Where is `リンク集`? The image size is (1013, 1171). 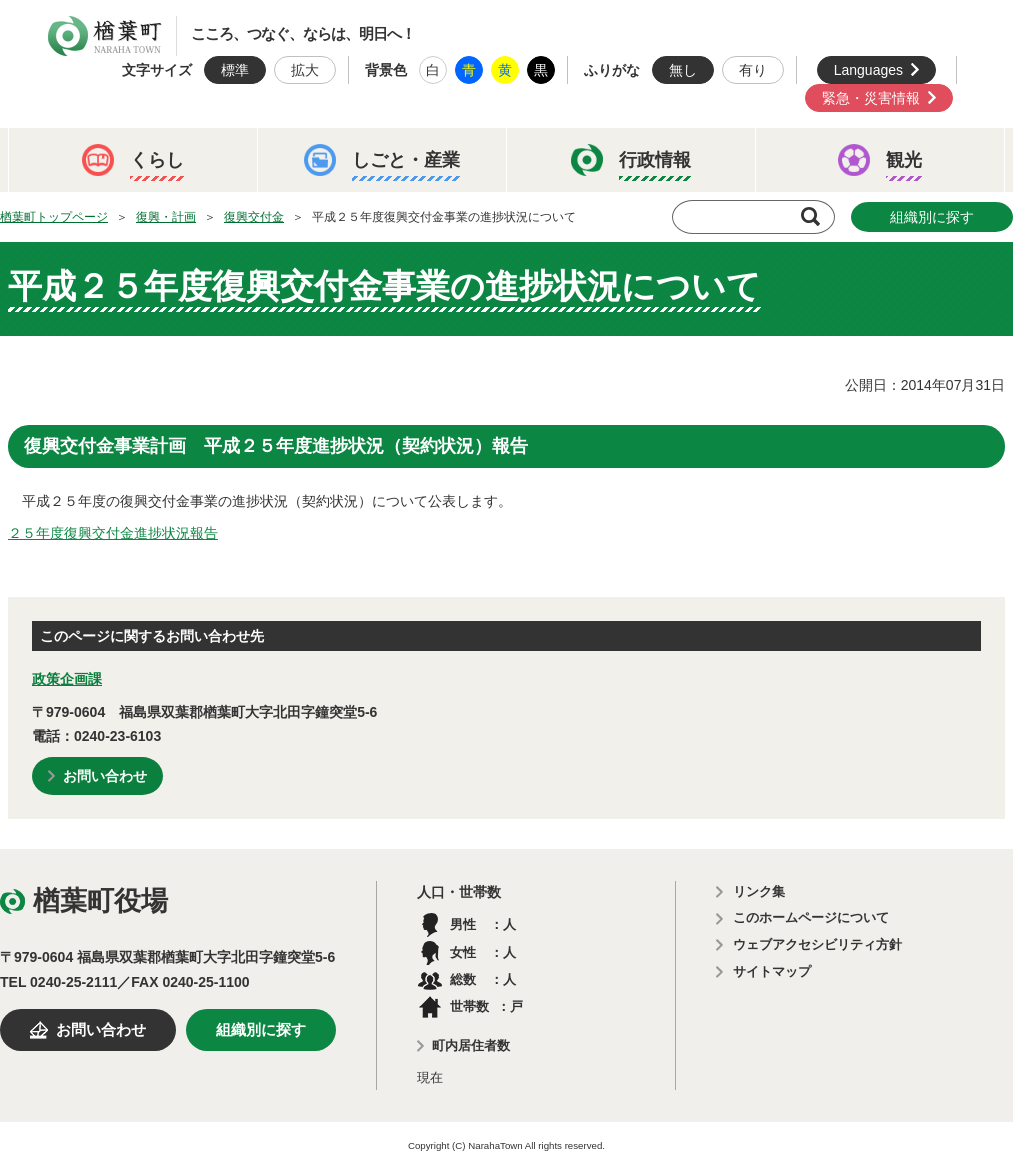
リンク集 is located at coordinates (759, 891).